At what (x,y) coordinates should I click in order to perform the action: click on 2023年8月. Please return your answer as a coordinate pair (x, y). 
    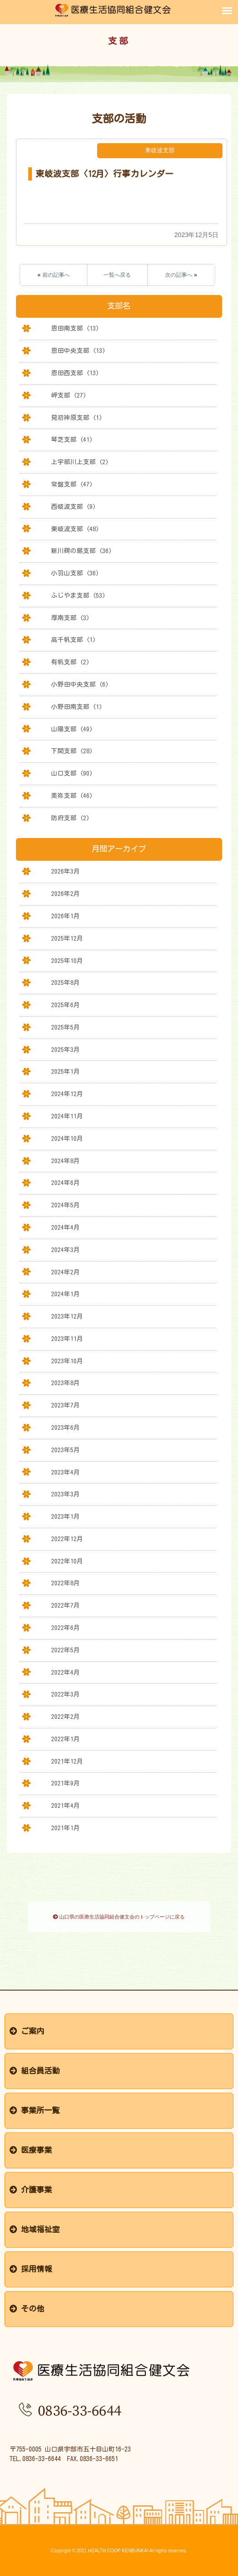
    Looking at the image, I should click on (65, 1383).